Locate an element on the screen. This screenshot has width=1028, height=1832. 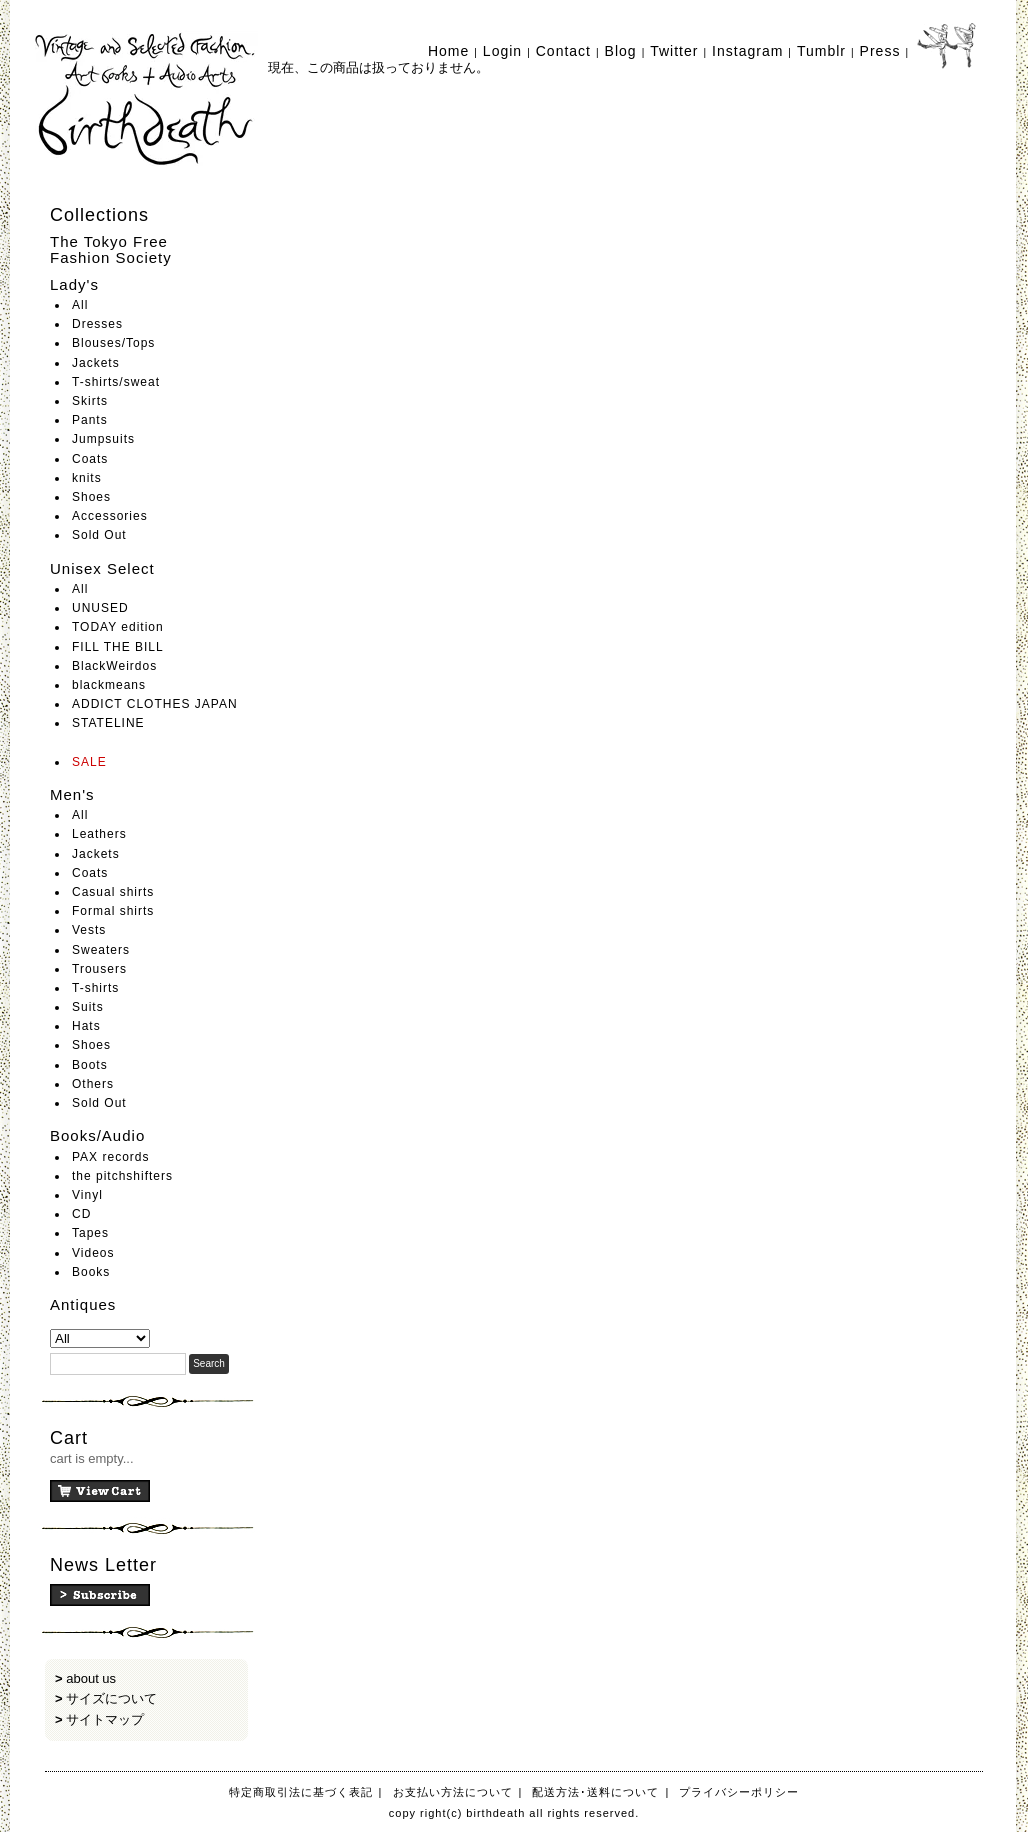
T-shirts/sweat is located at coordinates (116, 382).